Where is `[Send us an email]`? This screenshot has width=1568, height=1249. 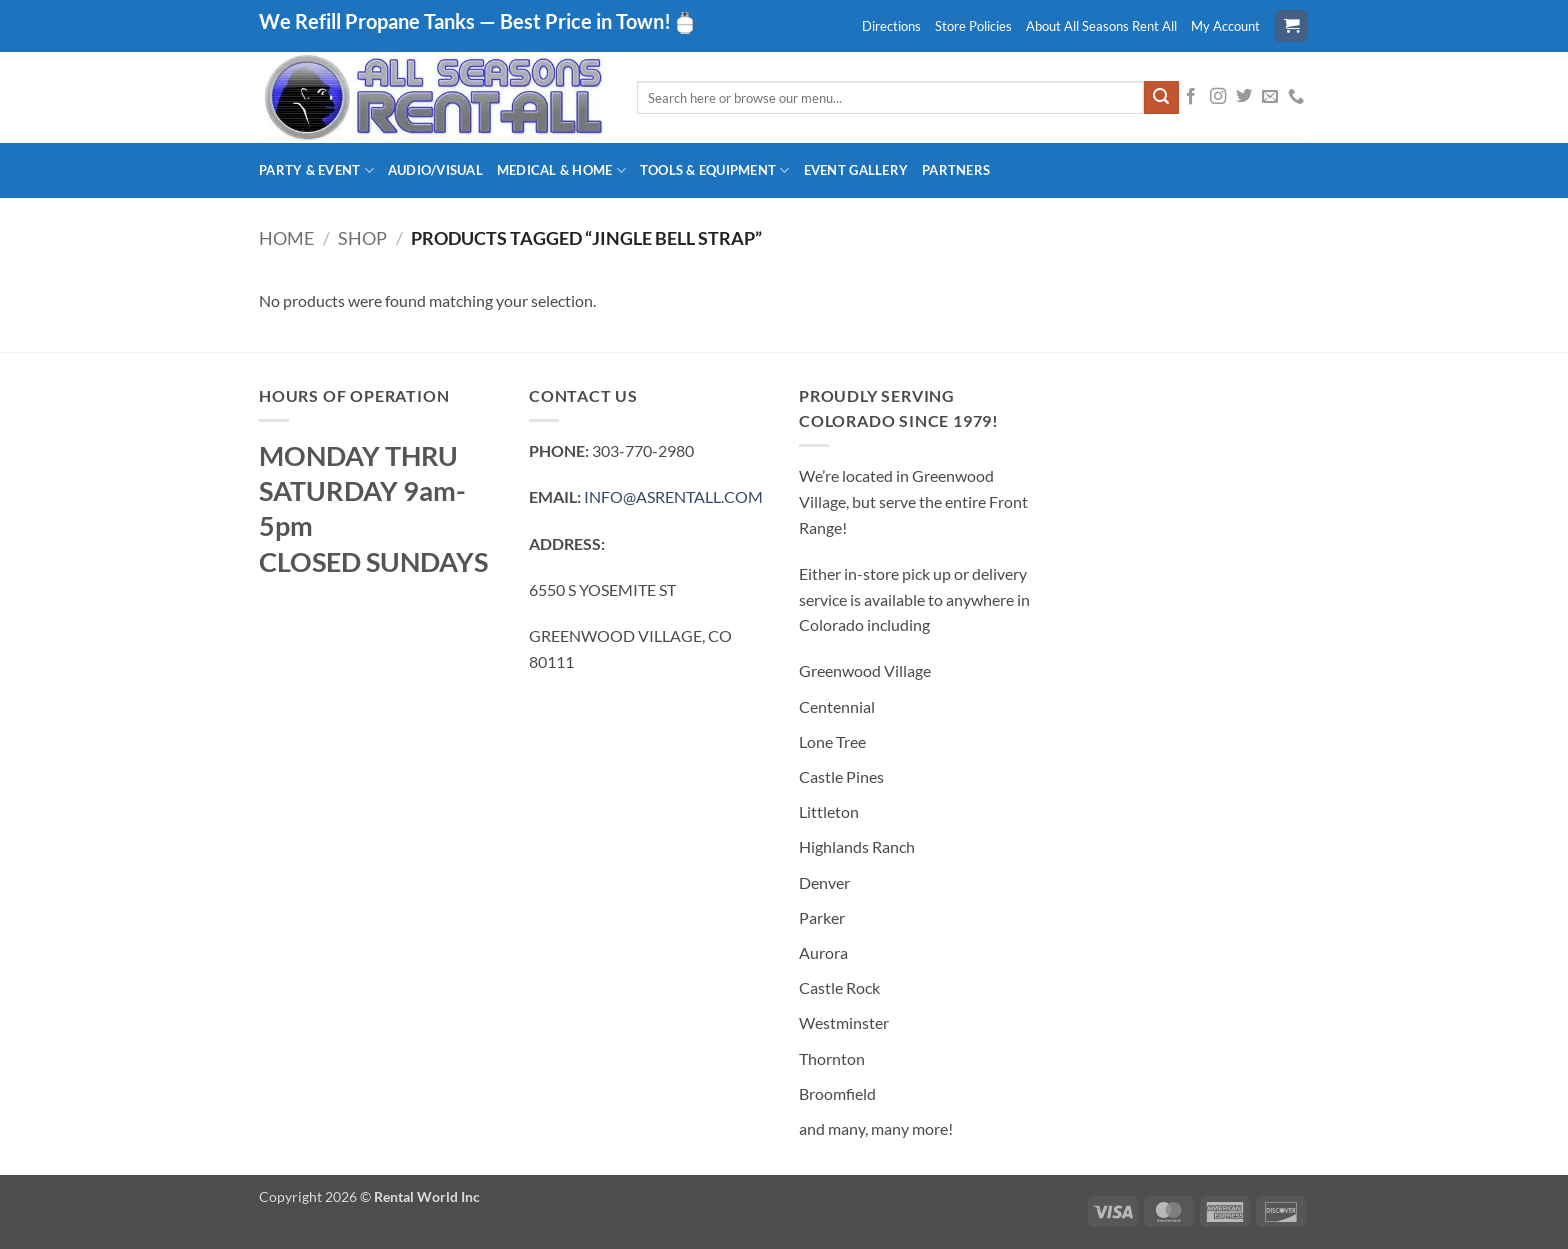 [Send us an email] is located at coordinates (1270, 97).